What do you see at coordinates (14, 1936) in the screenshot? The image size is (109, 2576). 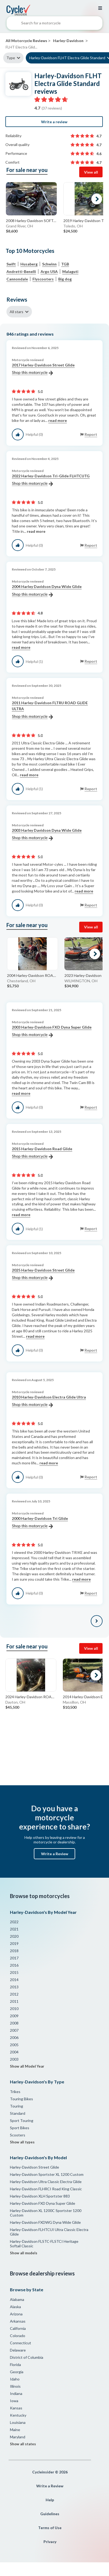 I see `2020` at bounding box center [14, 1936].